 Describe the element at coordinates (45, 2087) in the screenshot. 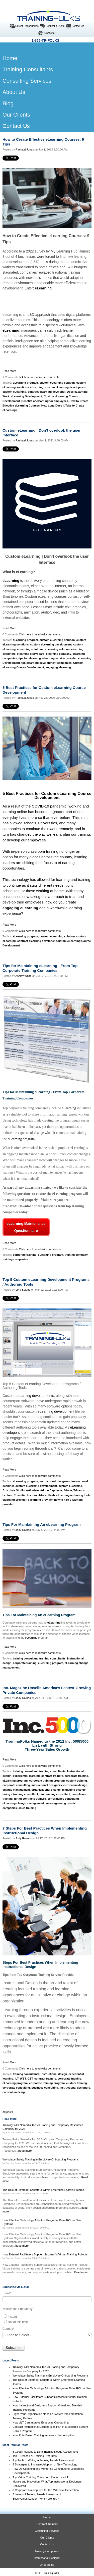

I see `business consulting` at that location.